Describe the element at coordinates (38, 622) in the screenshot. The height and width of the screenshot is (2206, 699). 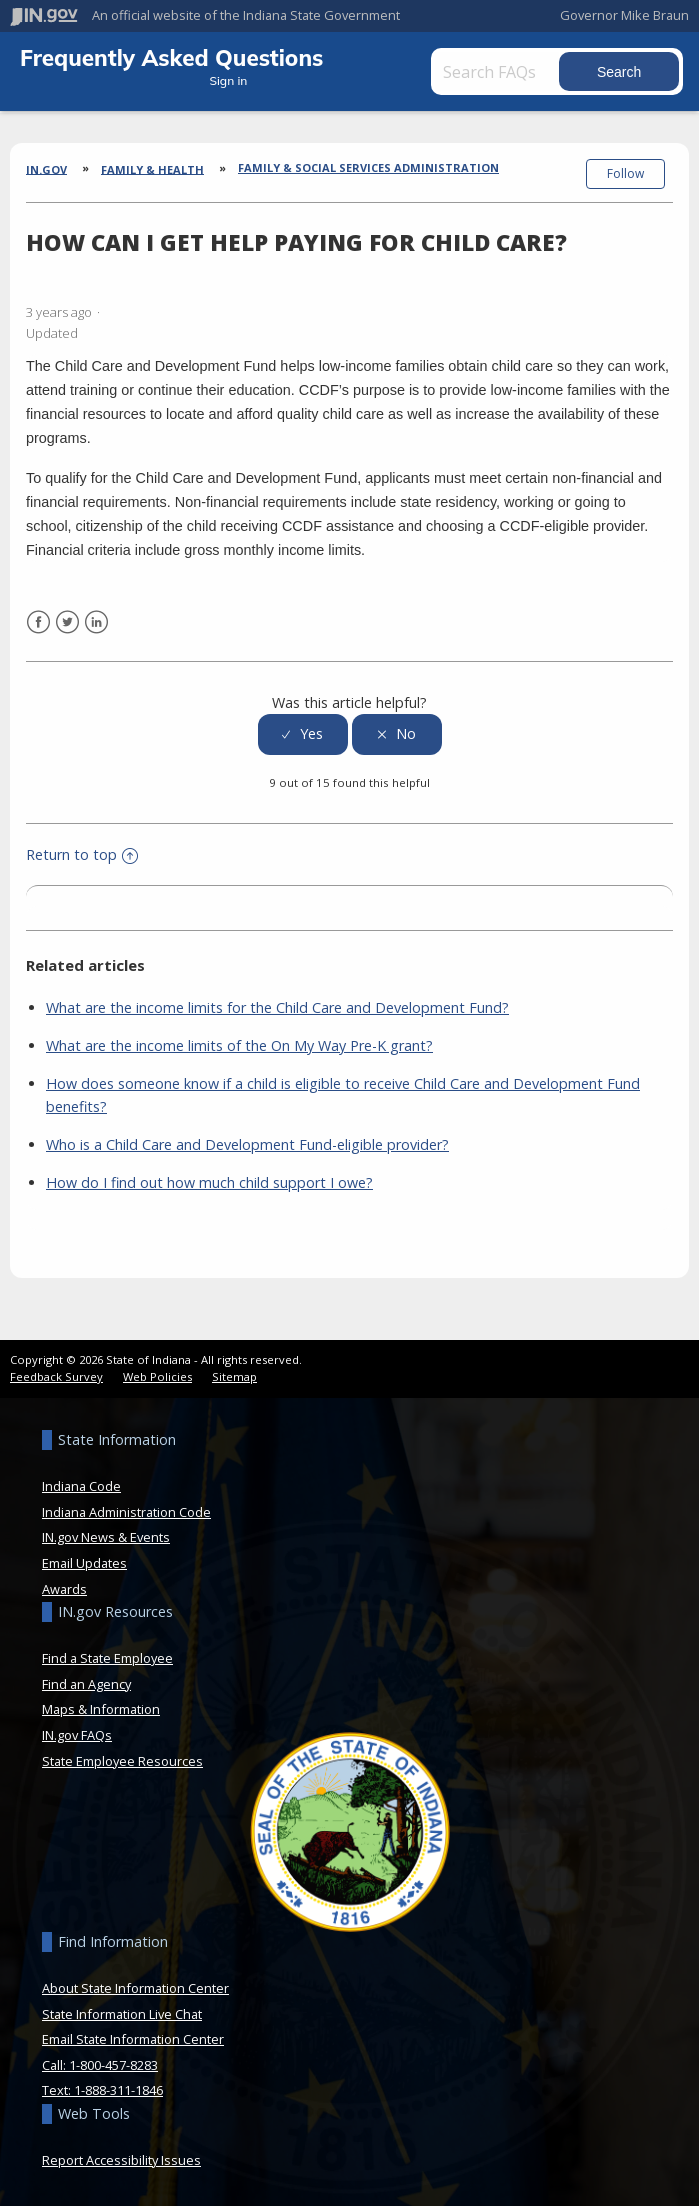
I see `Facebook` at that location.